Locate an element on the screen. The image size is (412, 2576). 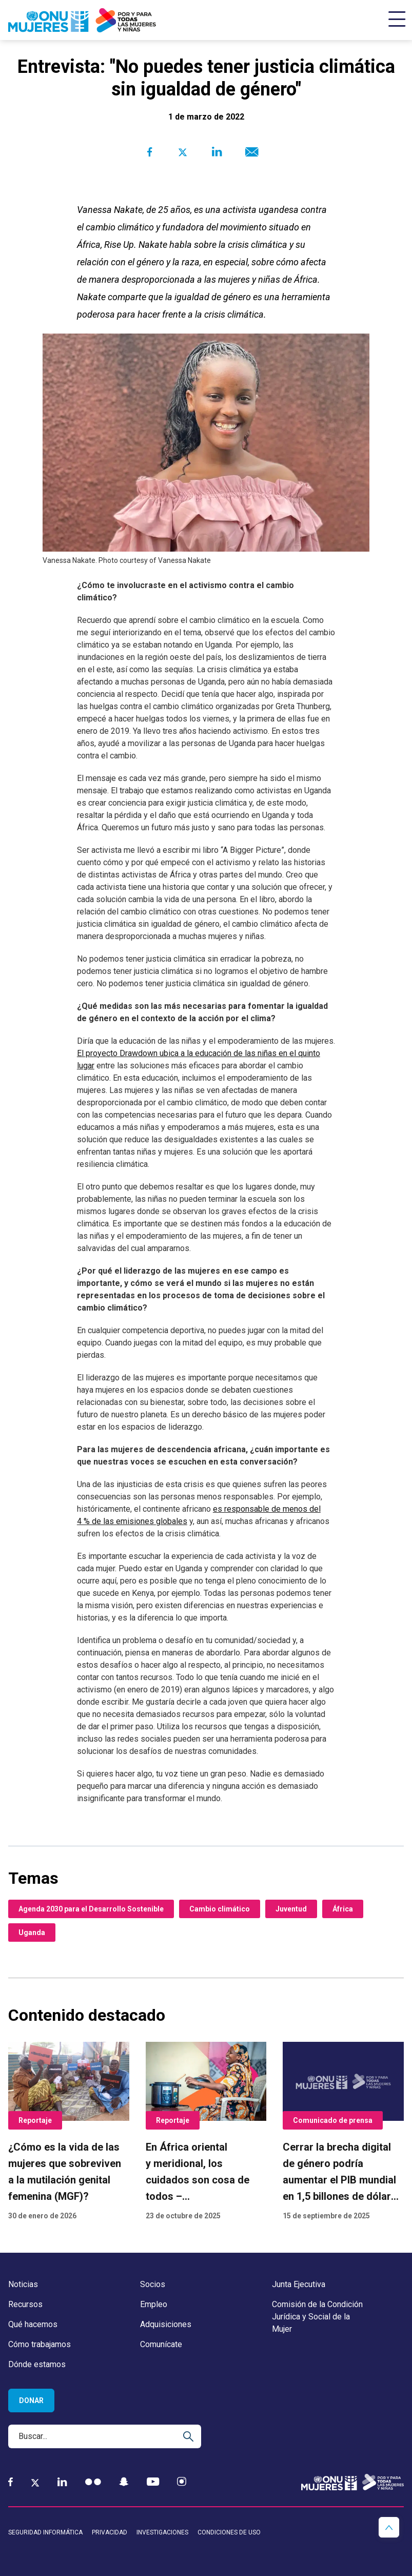
Privacidad is located at coordinates (109, 2532).